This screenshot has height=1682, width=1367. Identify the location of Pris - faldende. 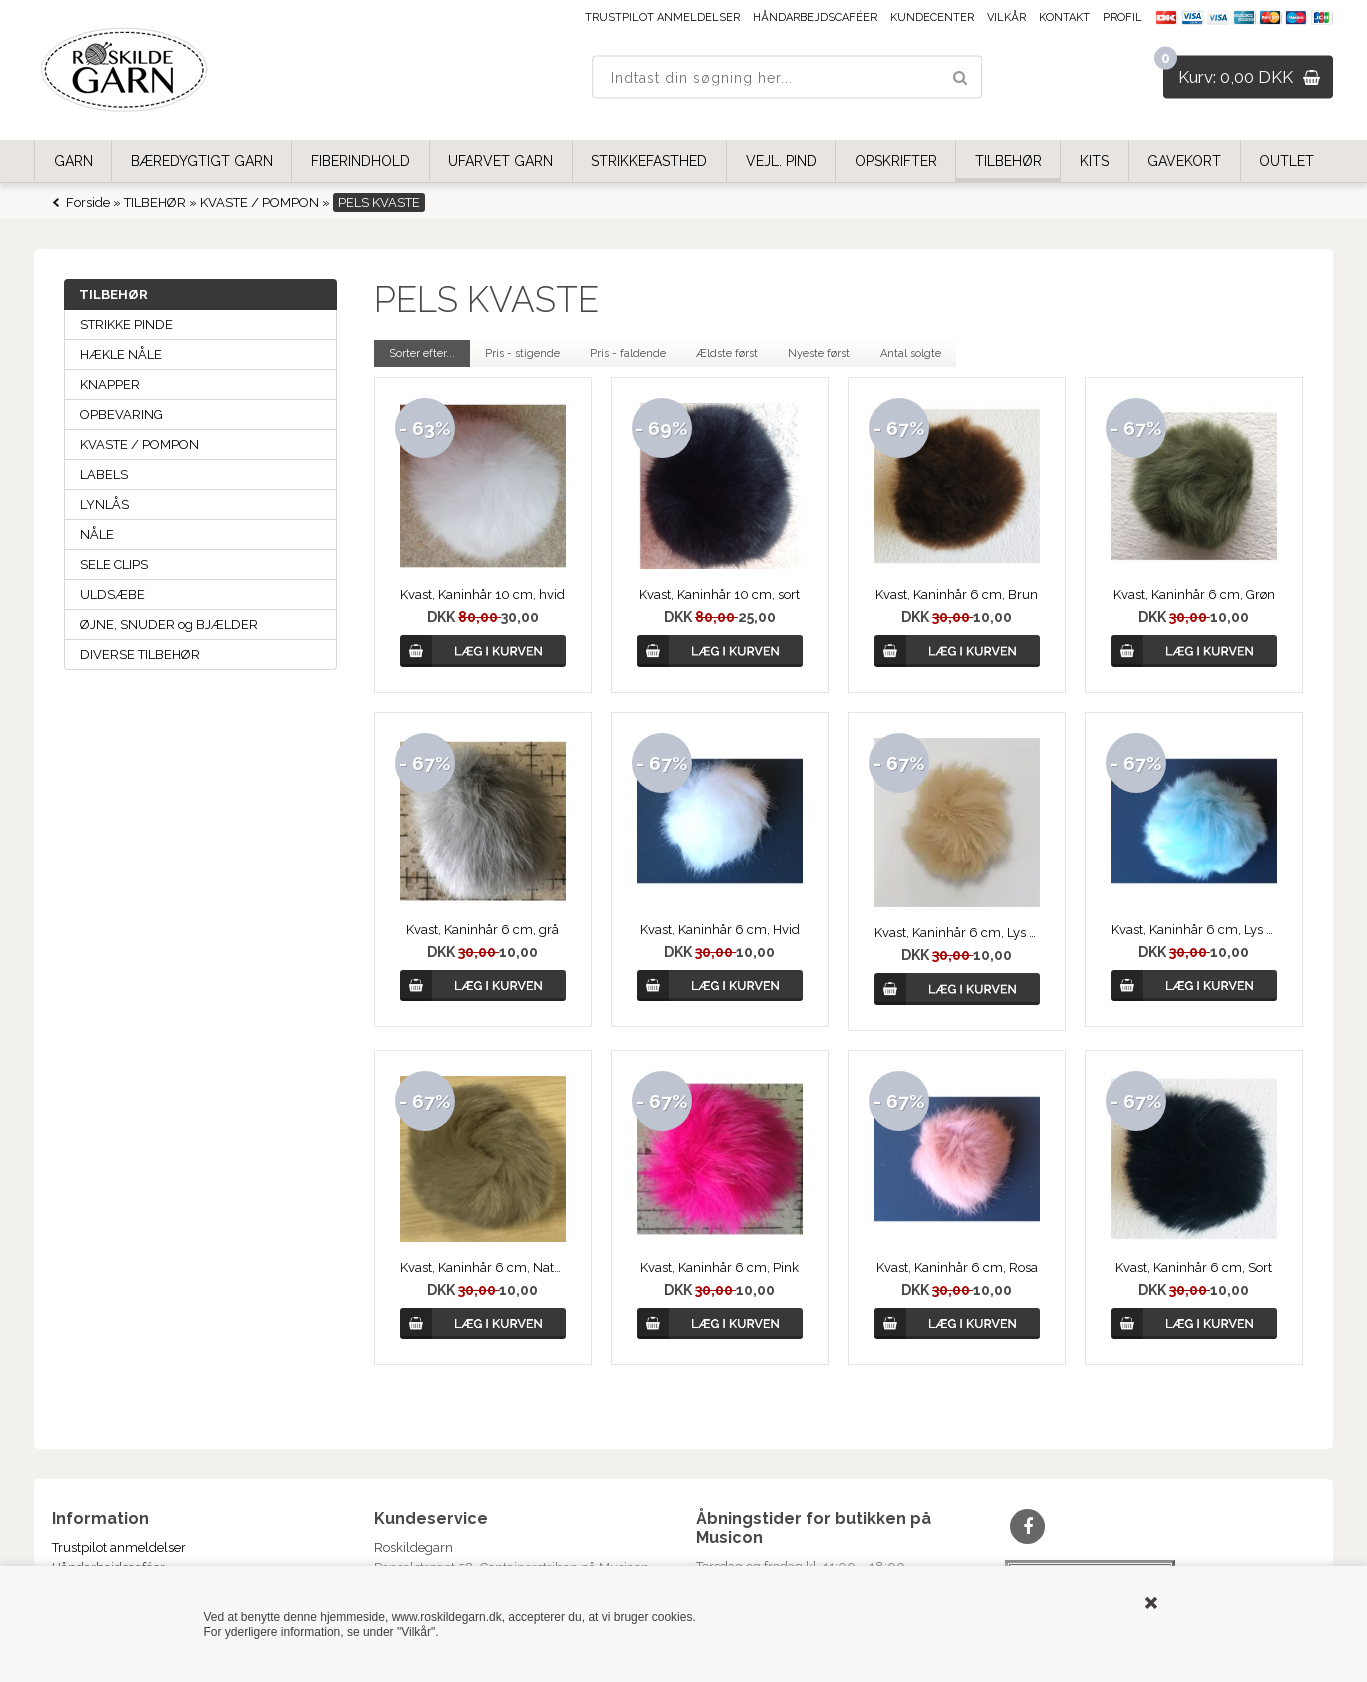
(628, 353).